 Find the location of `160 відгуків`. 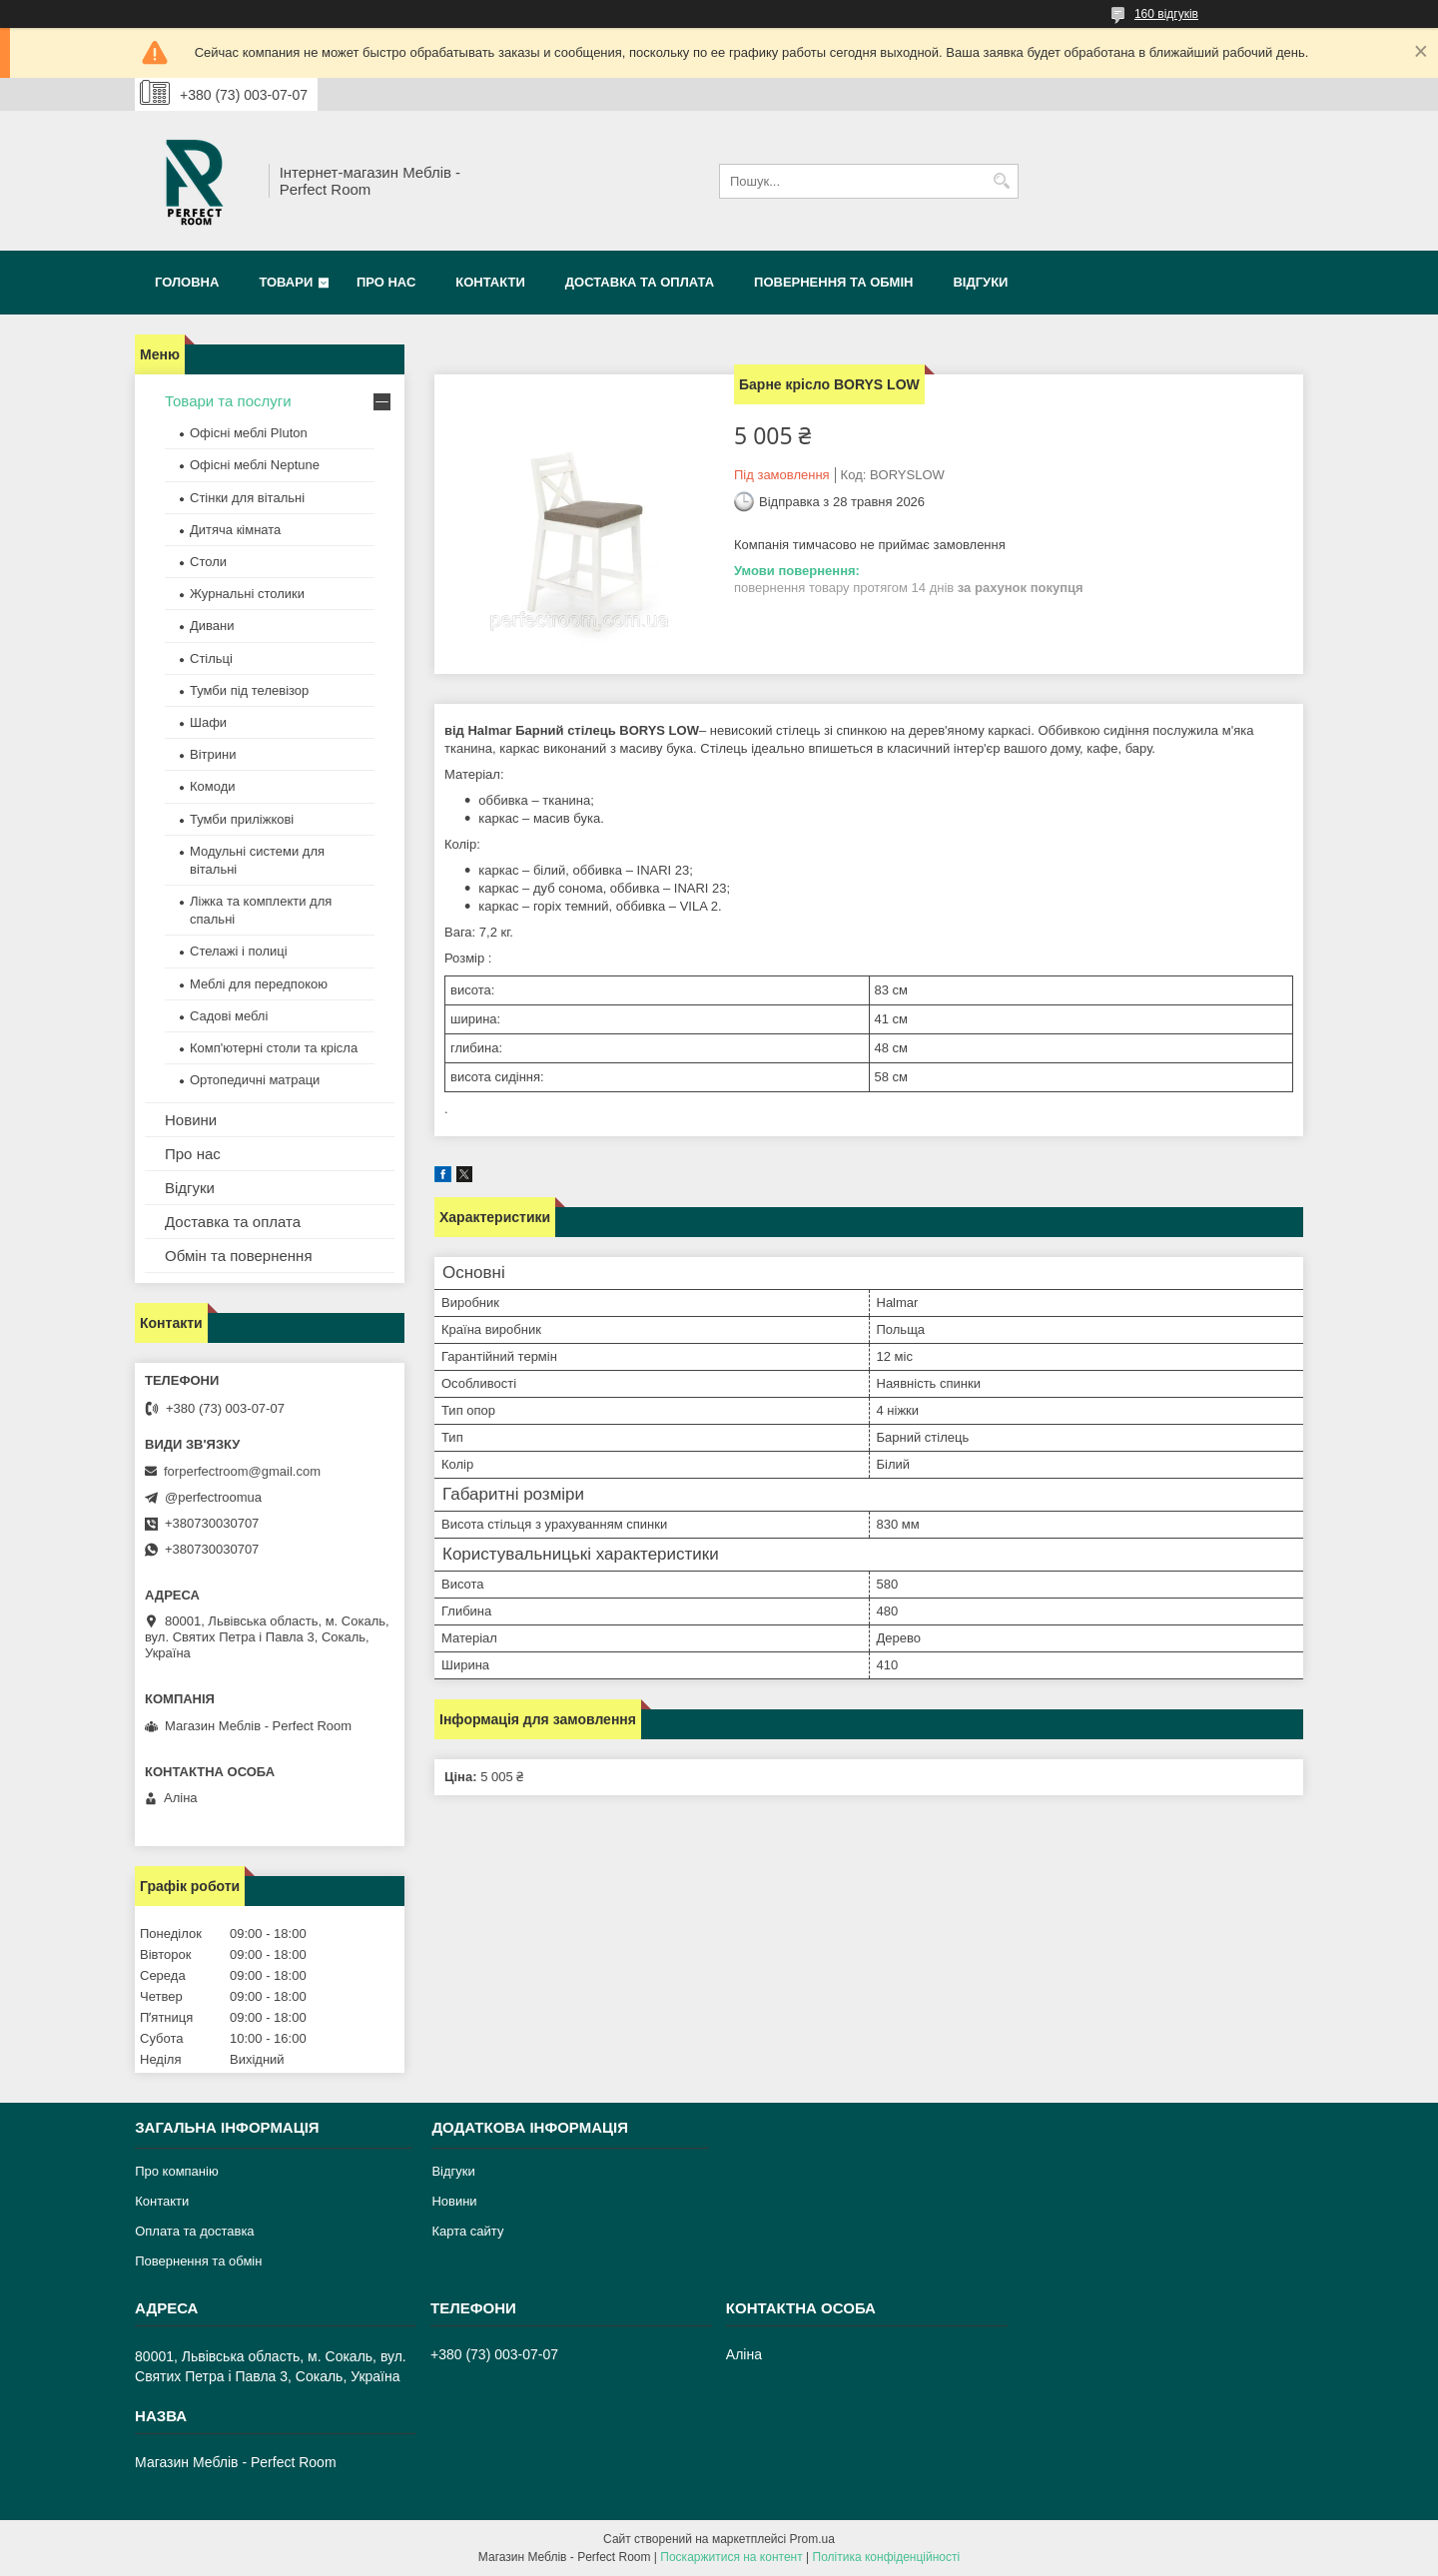

160 відгуків is located at coordinates (1166, 14).